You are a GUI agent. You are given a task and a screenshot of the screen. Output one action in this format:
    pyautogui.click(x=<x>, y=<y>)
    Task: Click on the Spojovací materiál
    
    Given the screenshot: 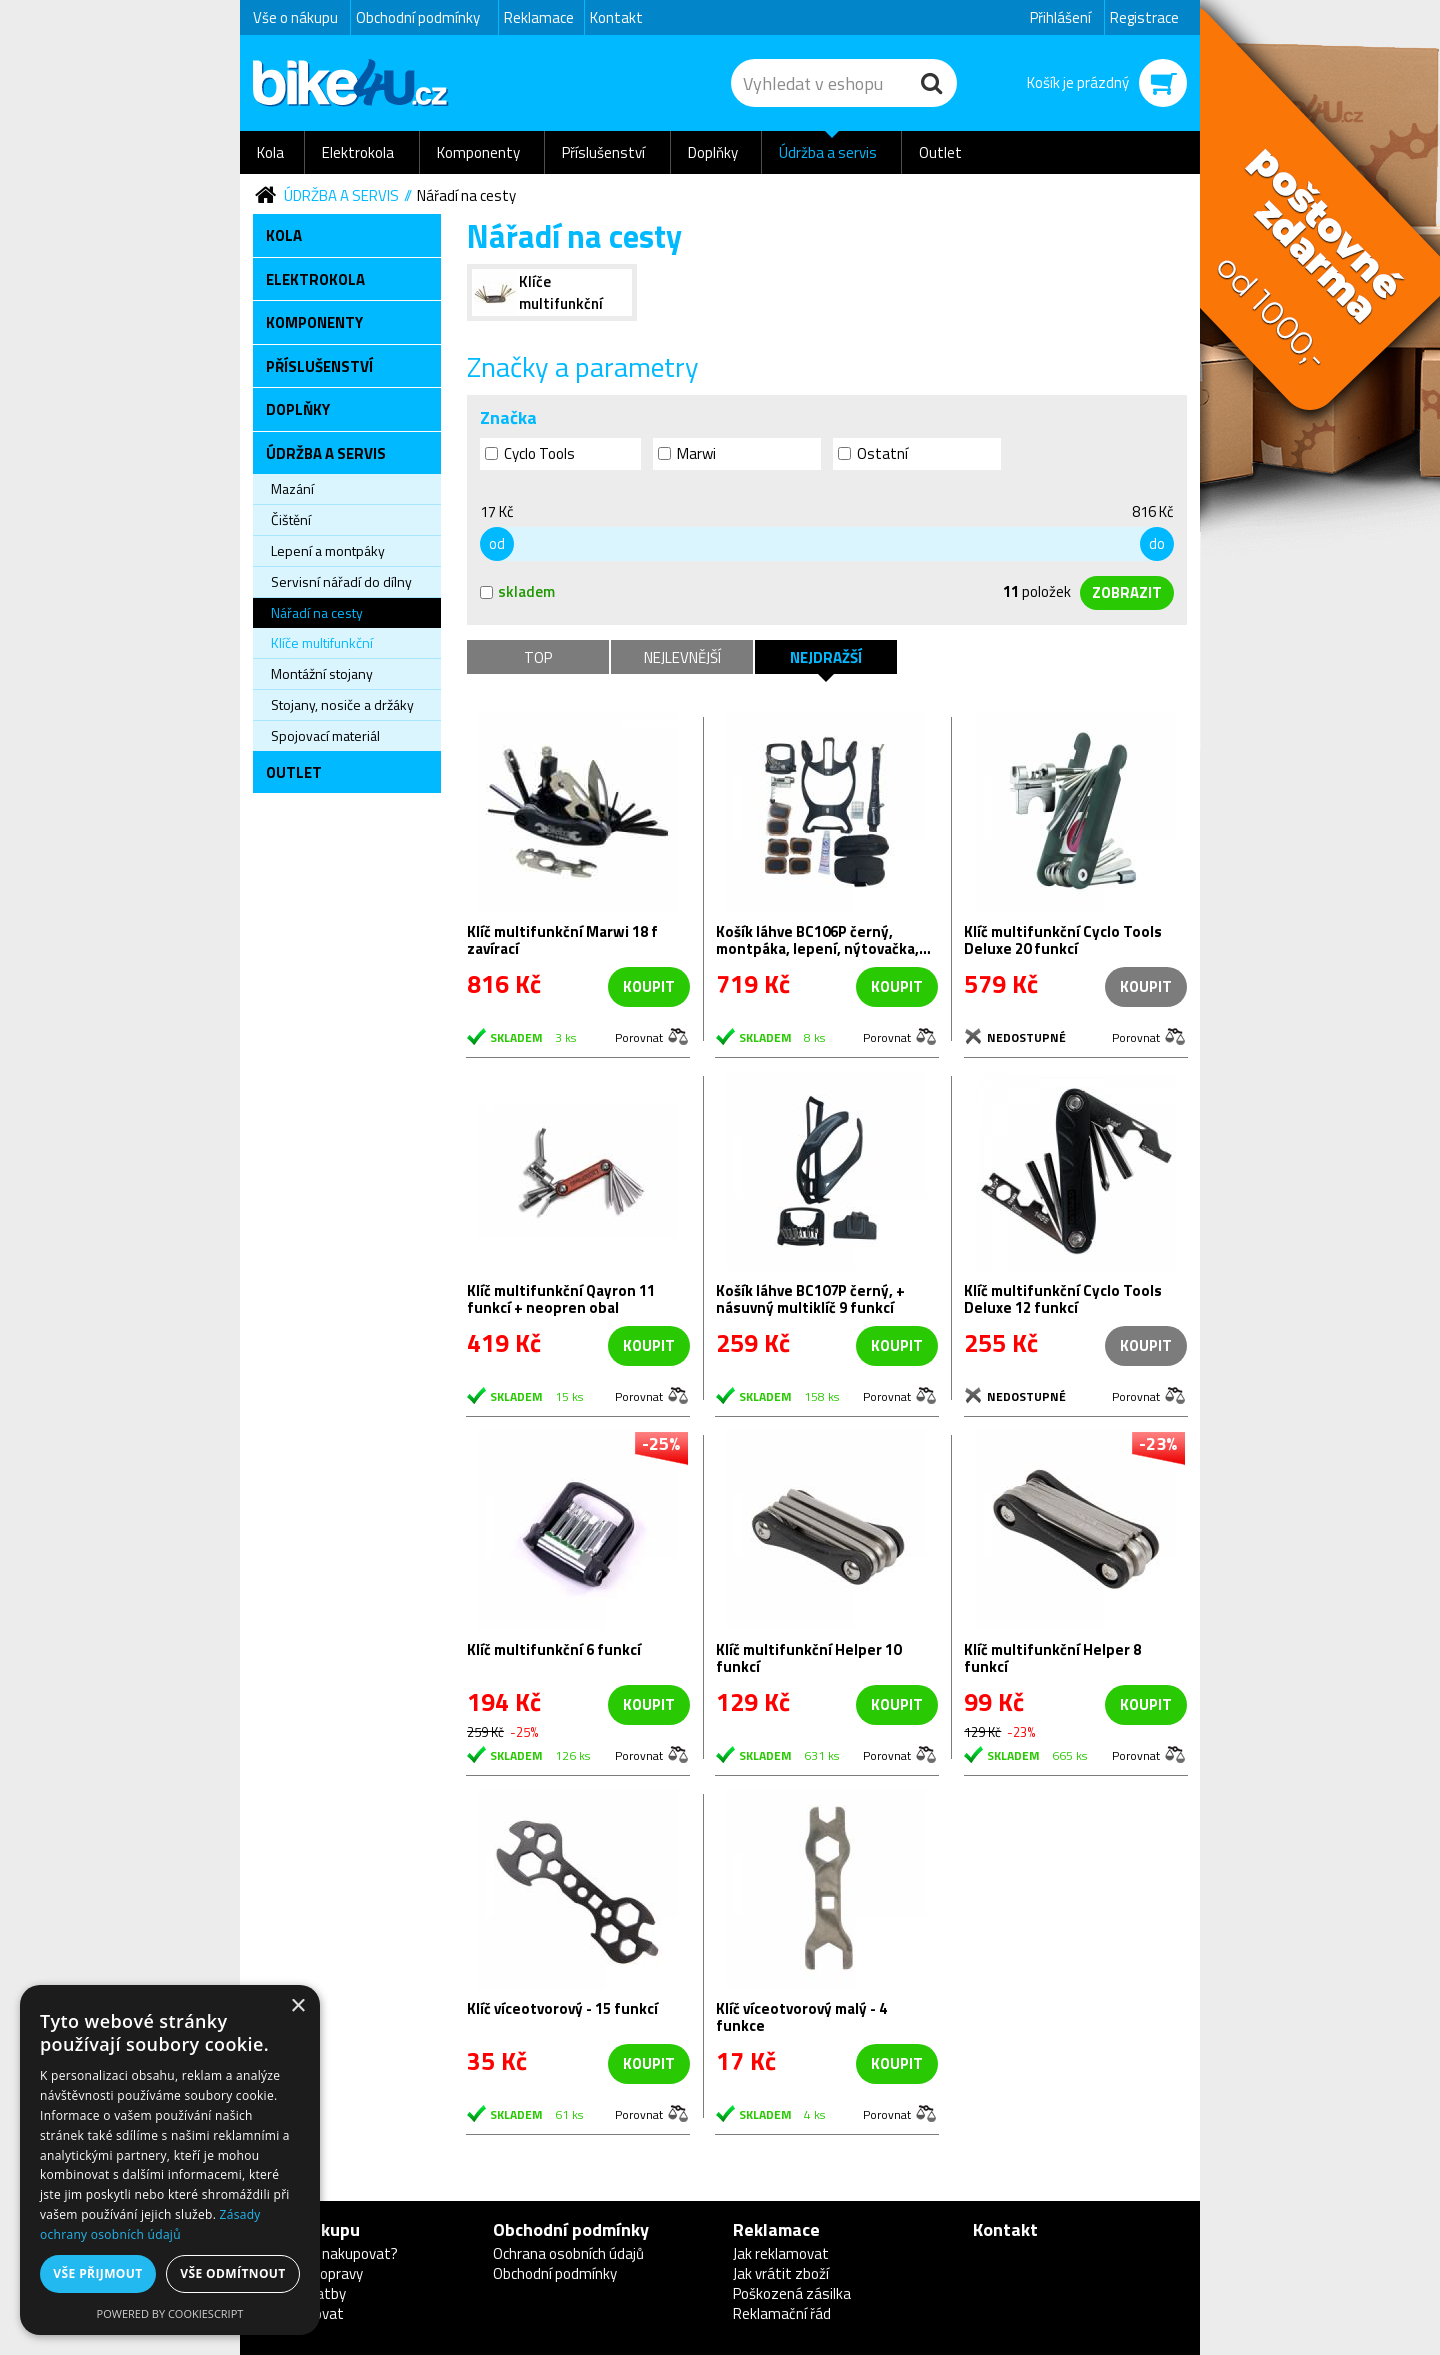 What is the action you would take?
    pyautogui.click(x=325, y=735)
    